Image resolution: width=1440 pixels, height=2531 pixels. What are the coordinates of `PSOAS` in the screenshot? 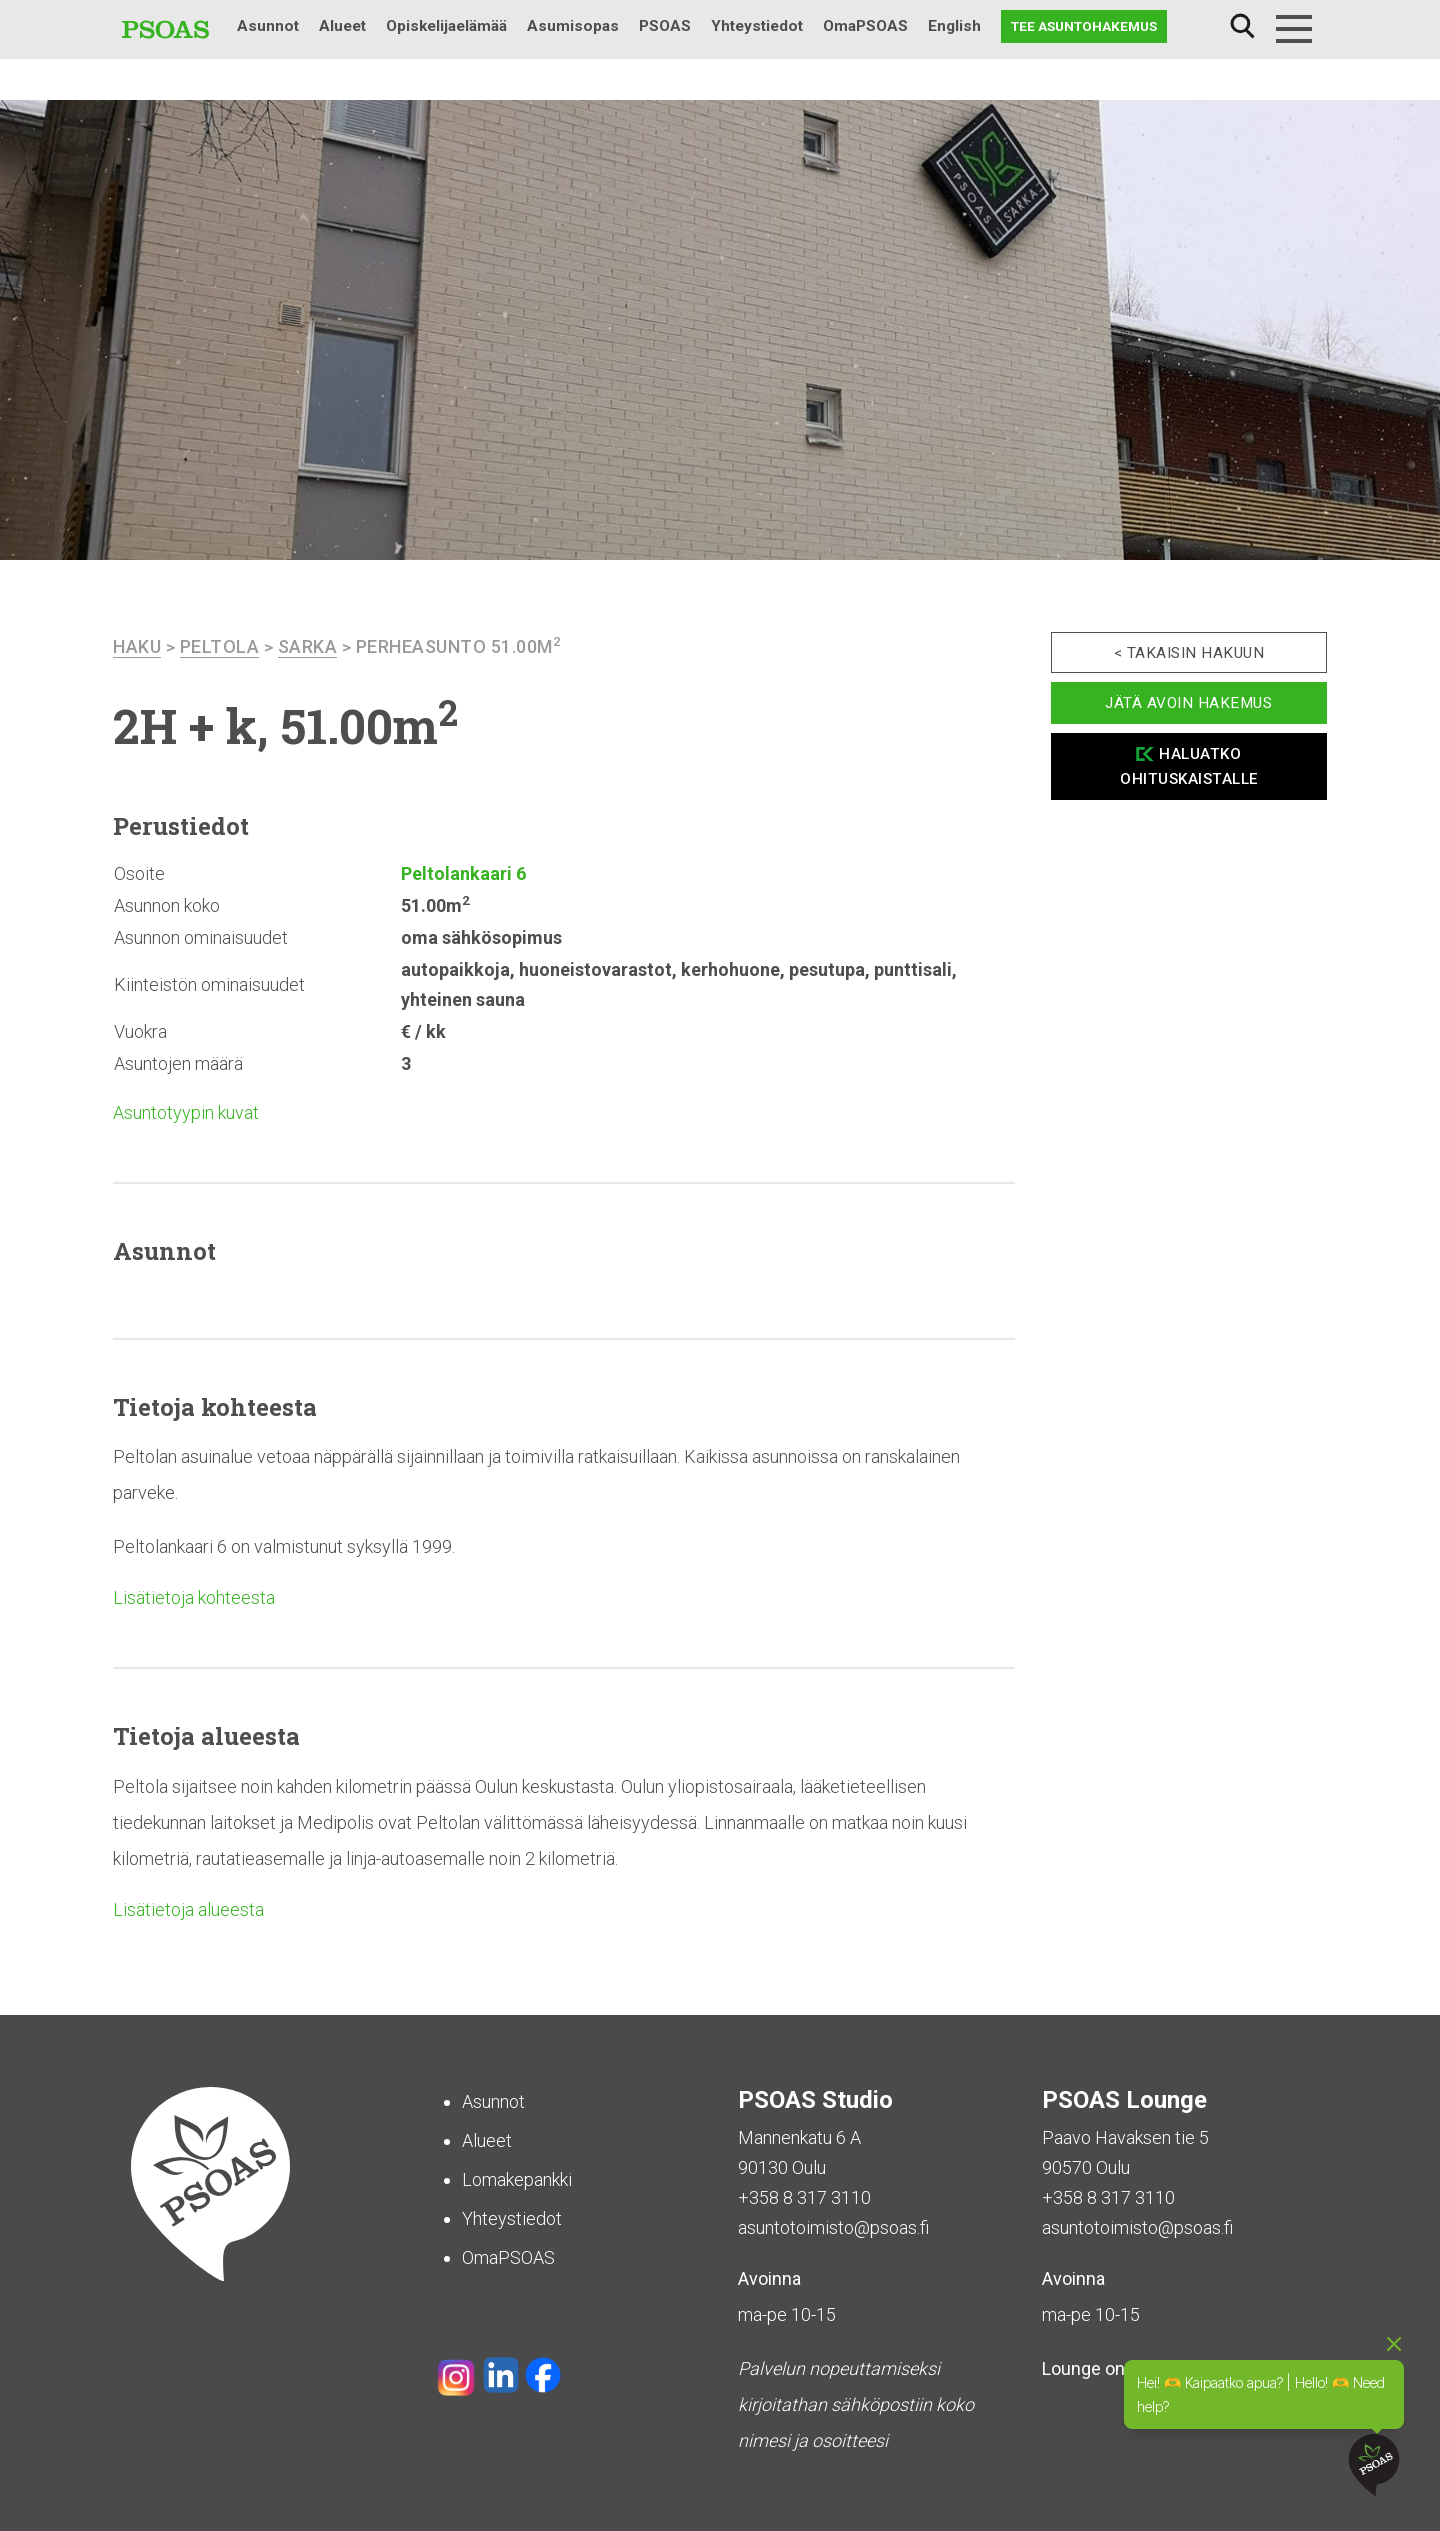 It's located at (665, 26).